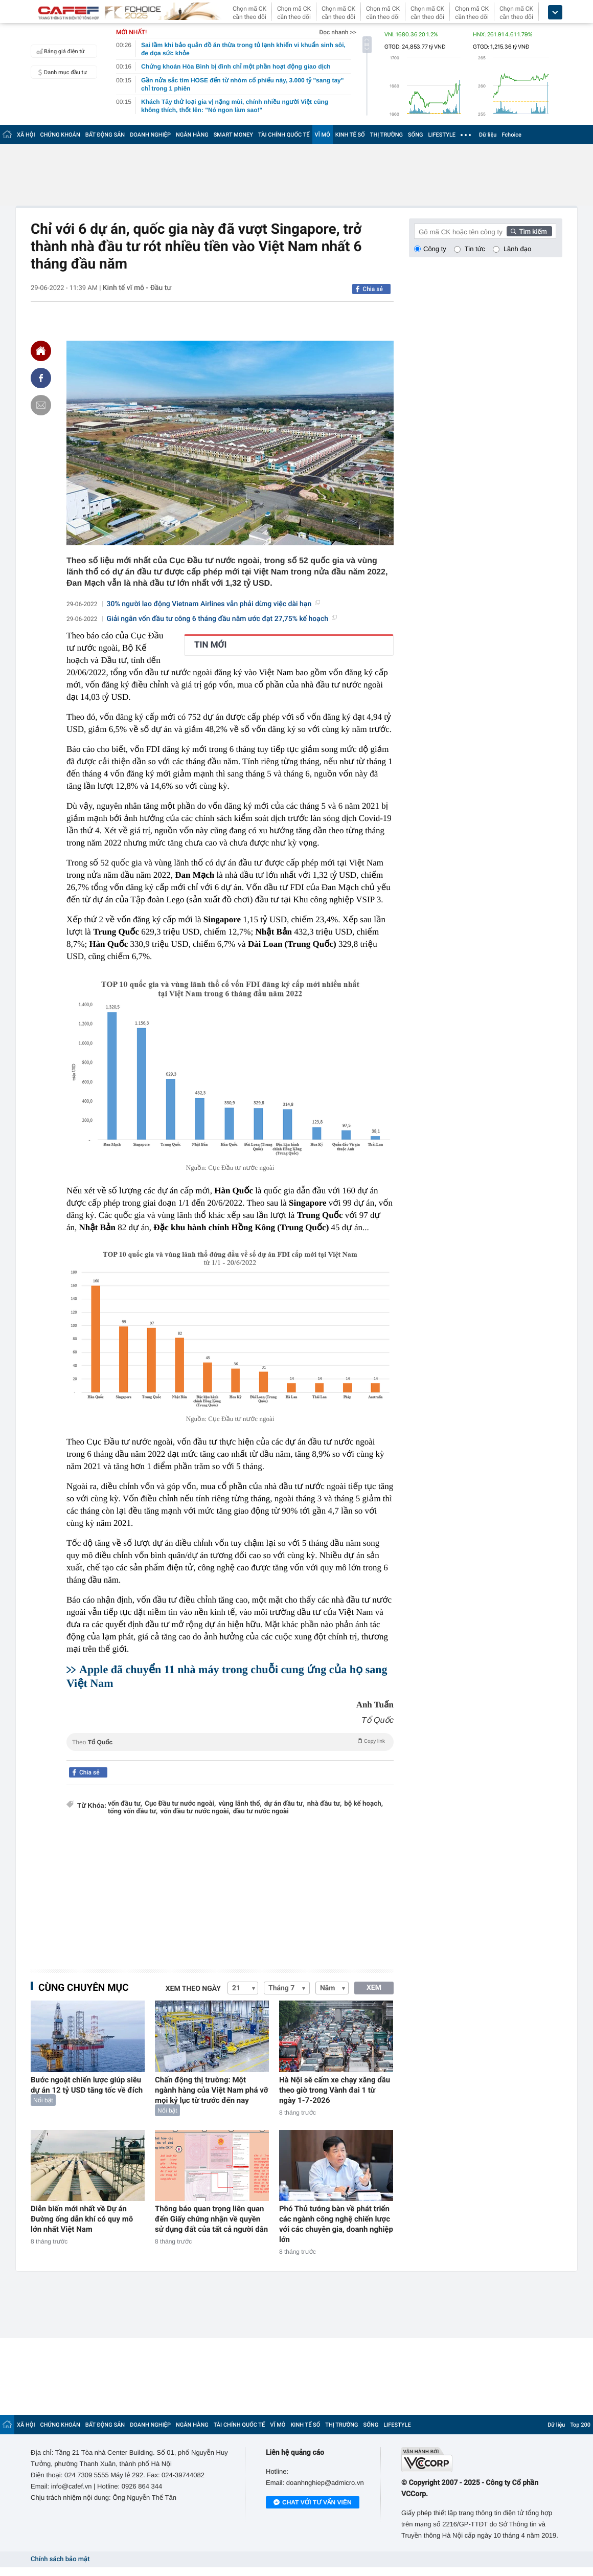  I want to click on dự án đầu tư,, so click(284, 1804).